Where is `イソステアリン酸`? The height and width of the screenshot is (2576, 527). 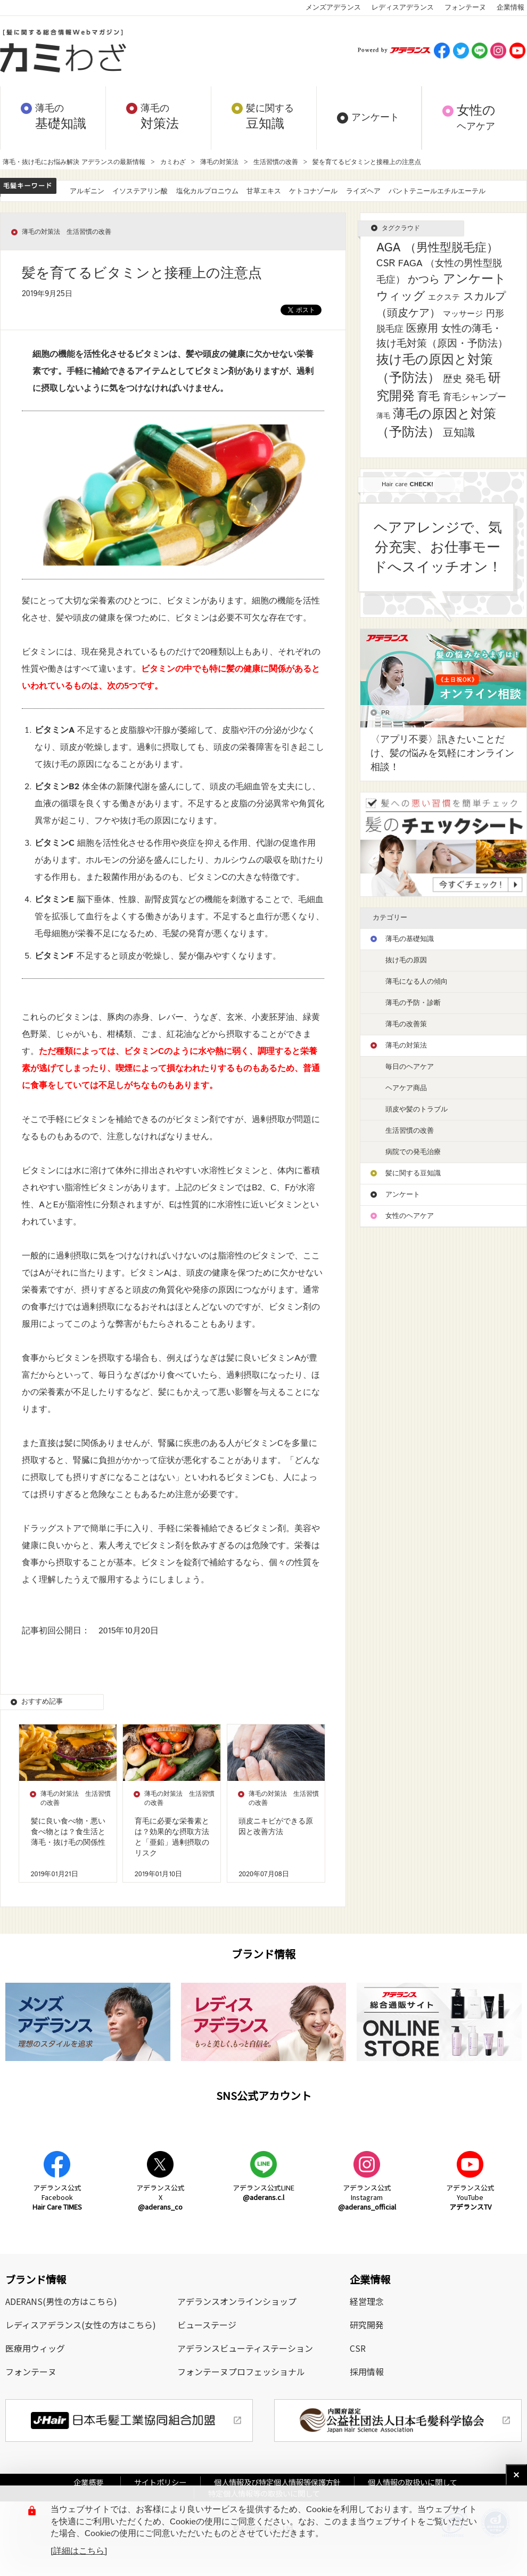 イソステアリン酸 is located at coordinates (140, 191).